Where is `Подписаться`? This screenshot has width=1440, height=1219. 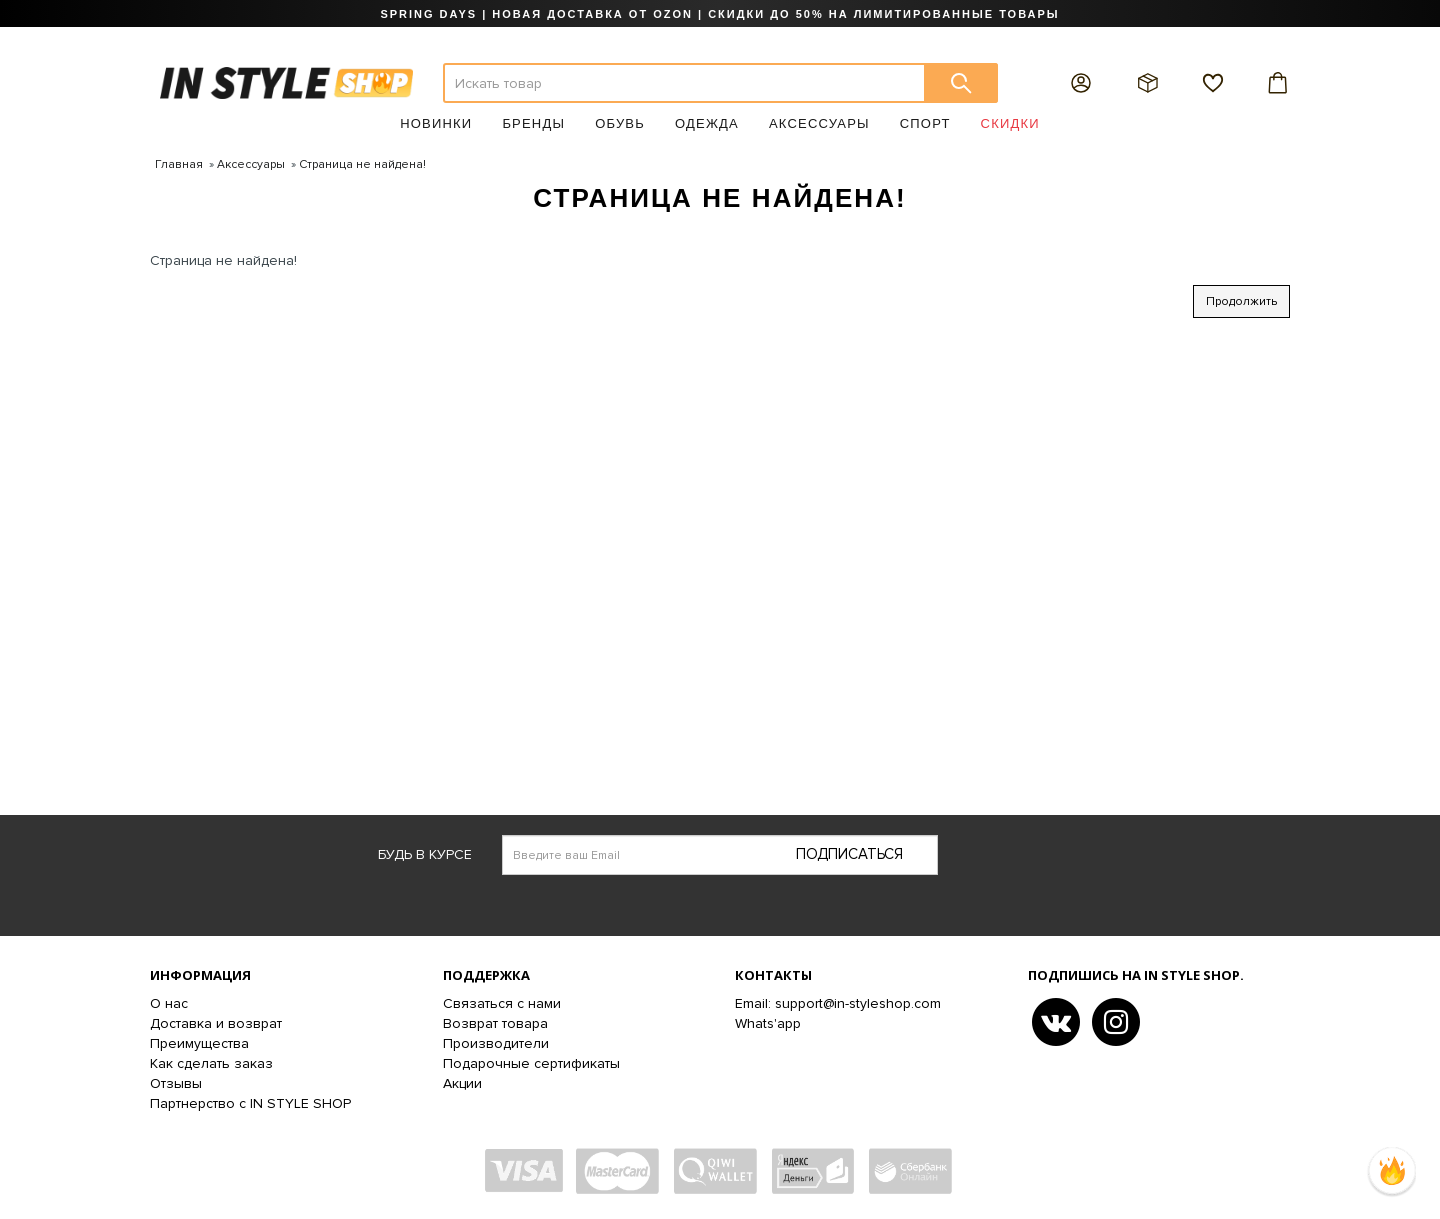 Подписаться is located at coordinates (849, 854).